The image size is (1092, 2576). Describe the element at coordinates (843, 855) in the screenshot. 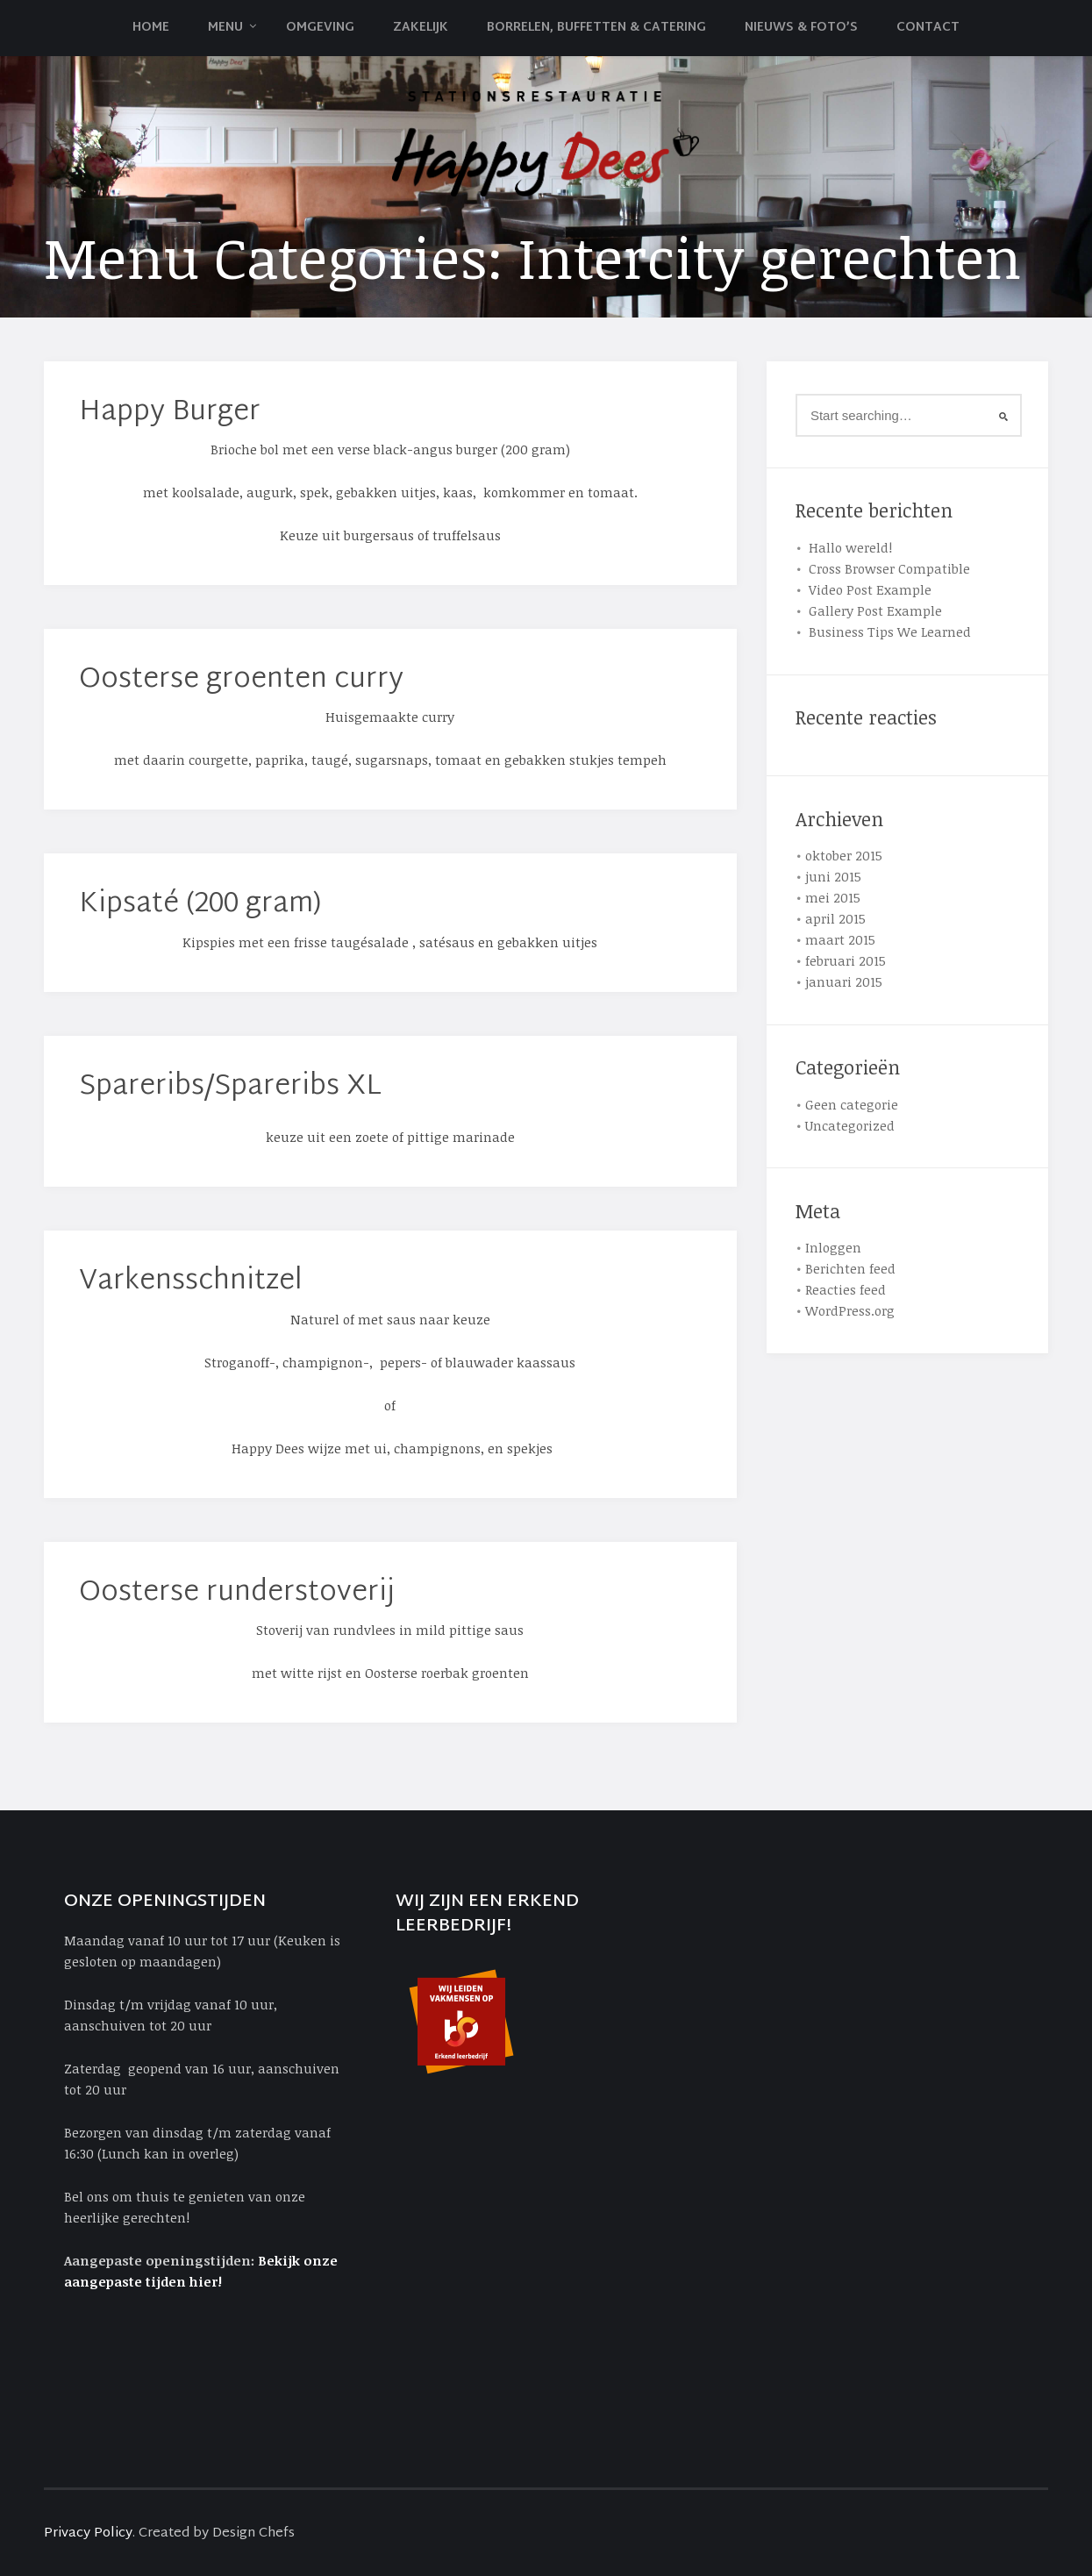

I see `oktober 2015` at that location.